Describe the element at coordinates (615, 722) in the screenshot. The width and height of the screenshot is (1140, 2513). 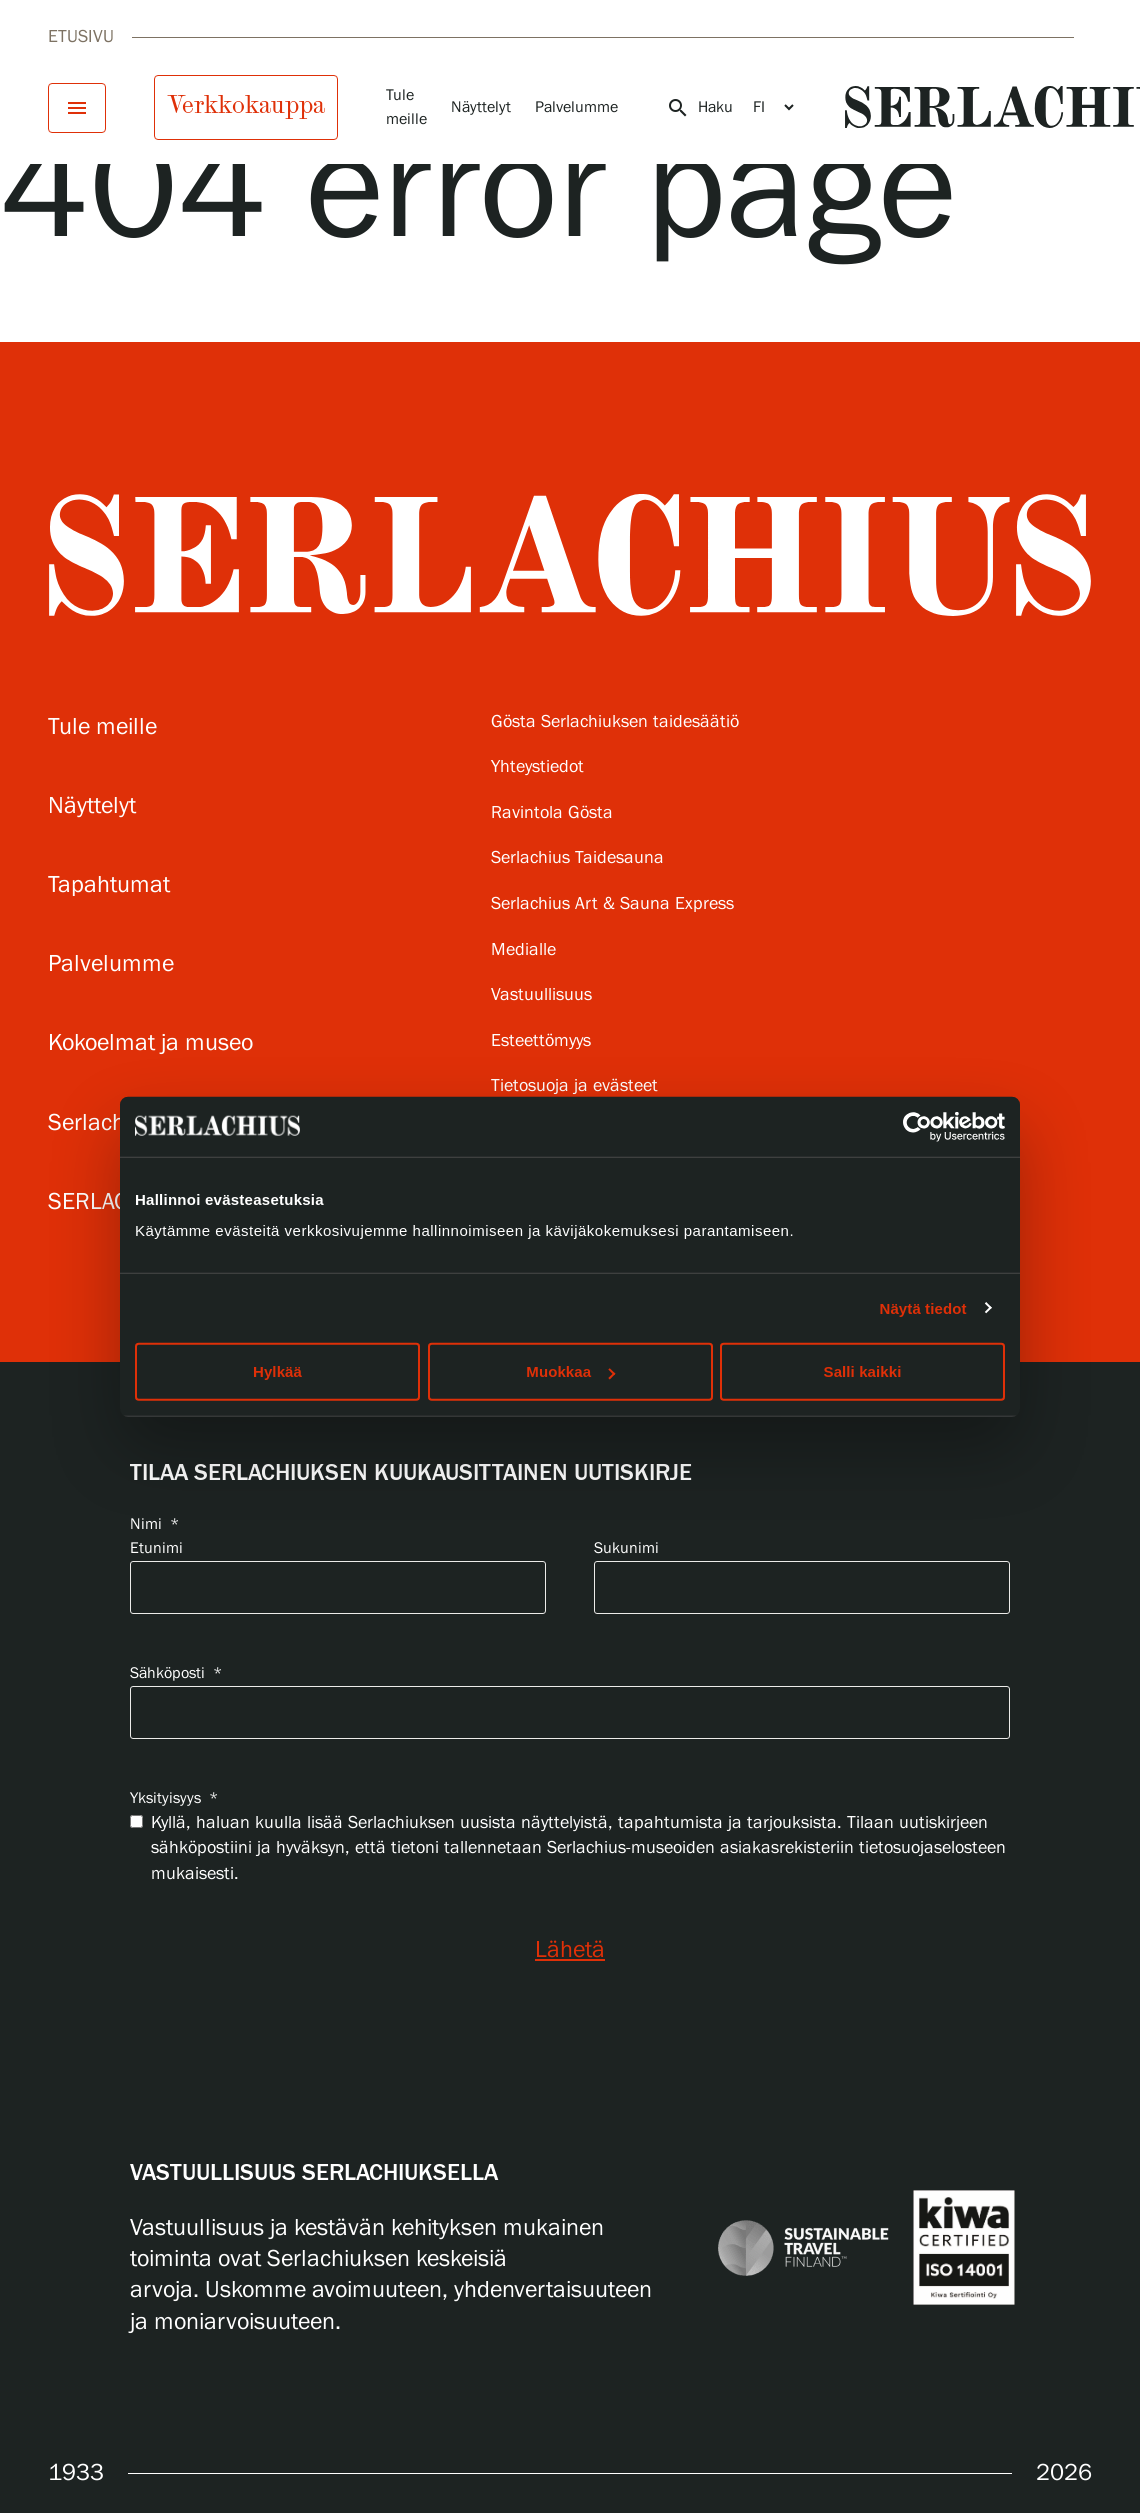
I see `Gösta Serlachiuksen taidesäätiö` at that location.